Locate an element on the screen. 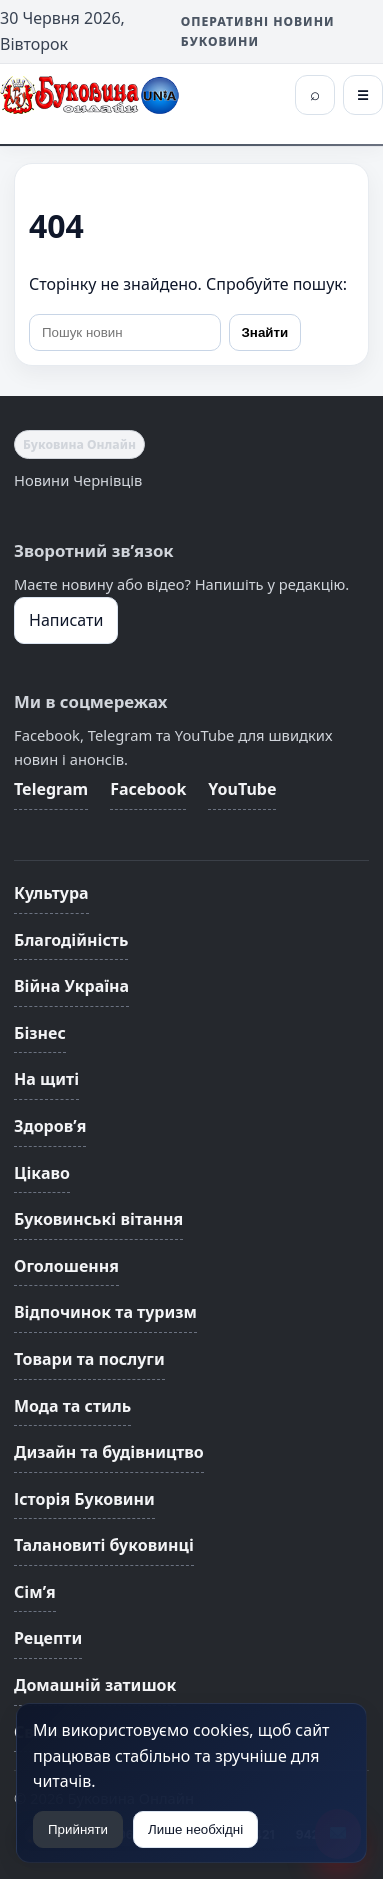 The width and height of the screenshot is (383, 1879). Благодійність is located at coordinates (71, 940).